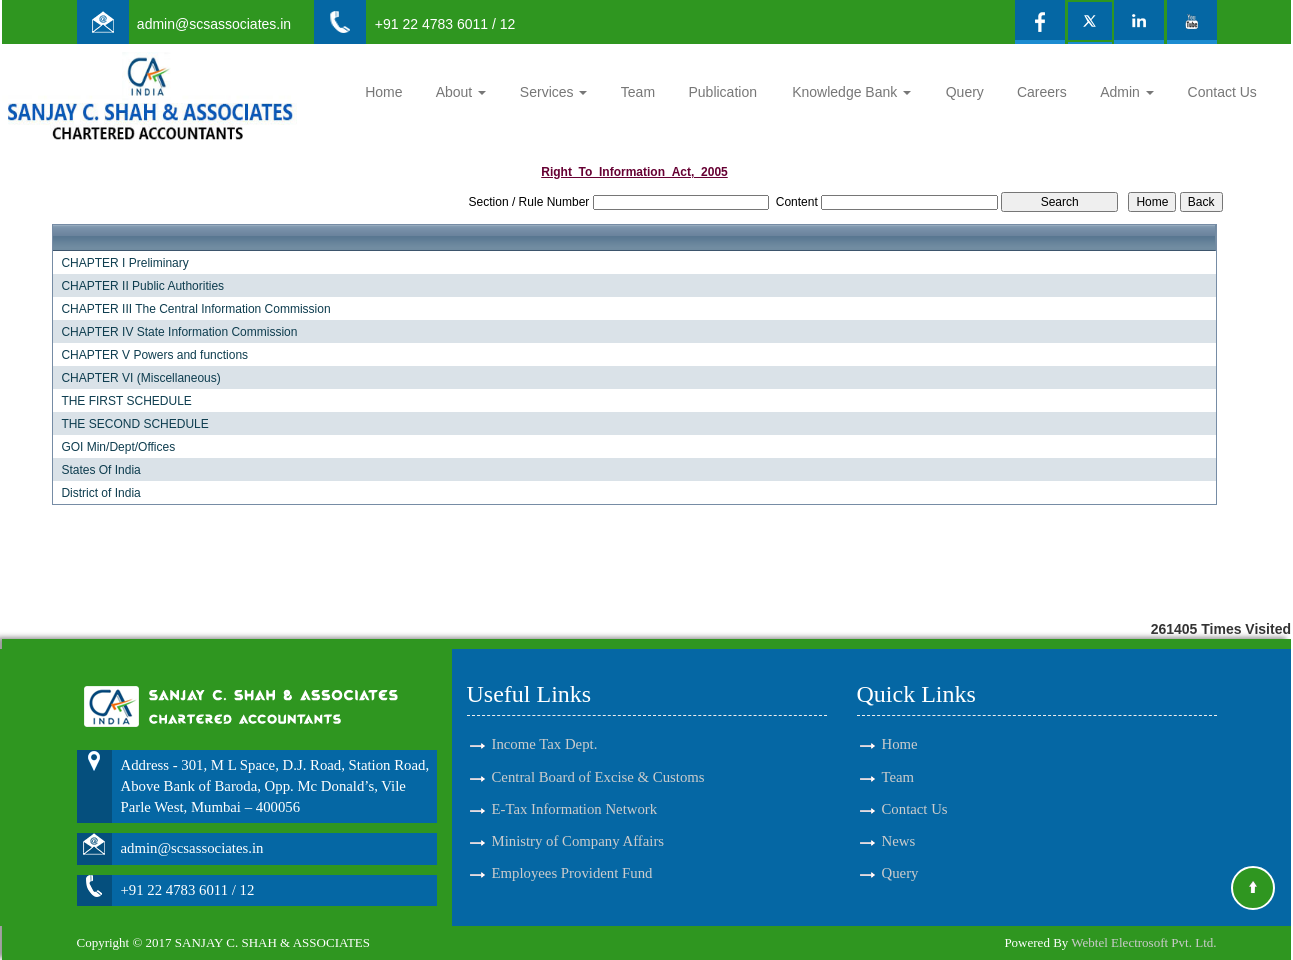 Image resolution: width=1293 pixels, height=960 pixels. I want to click on Income Tax Dept., so click(545, 731).